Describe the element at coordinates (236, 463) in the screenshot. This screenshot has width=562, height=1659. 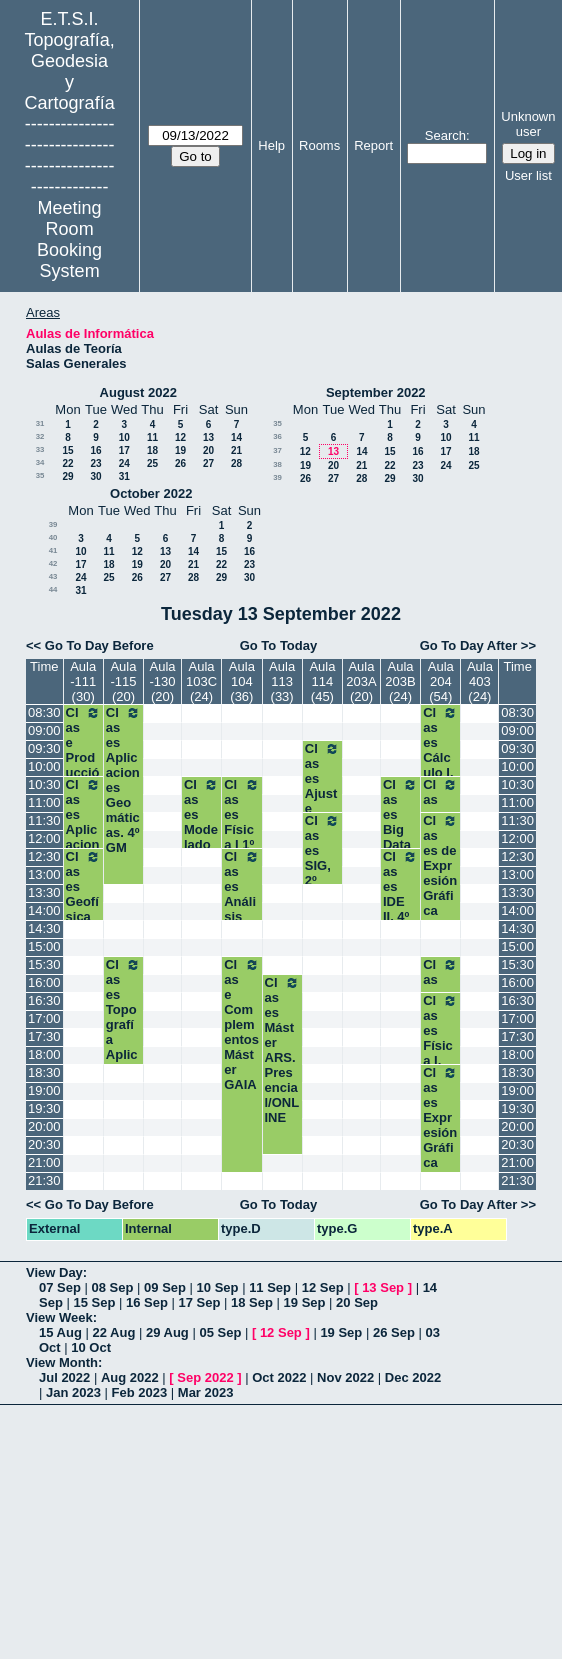
I see `28` at that location.